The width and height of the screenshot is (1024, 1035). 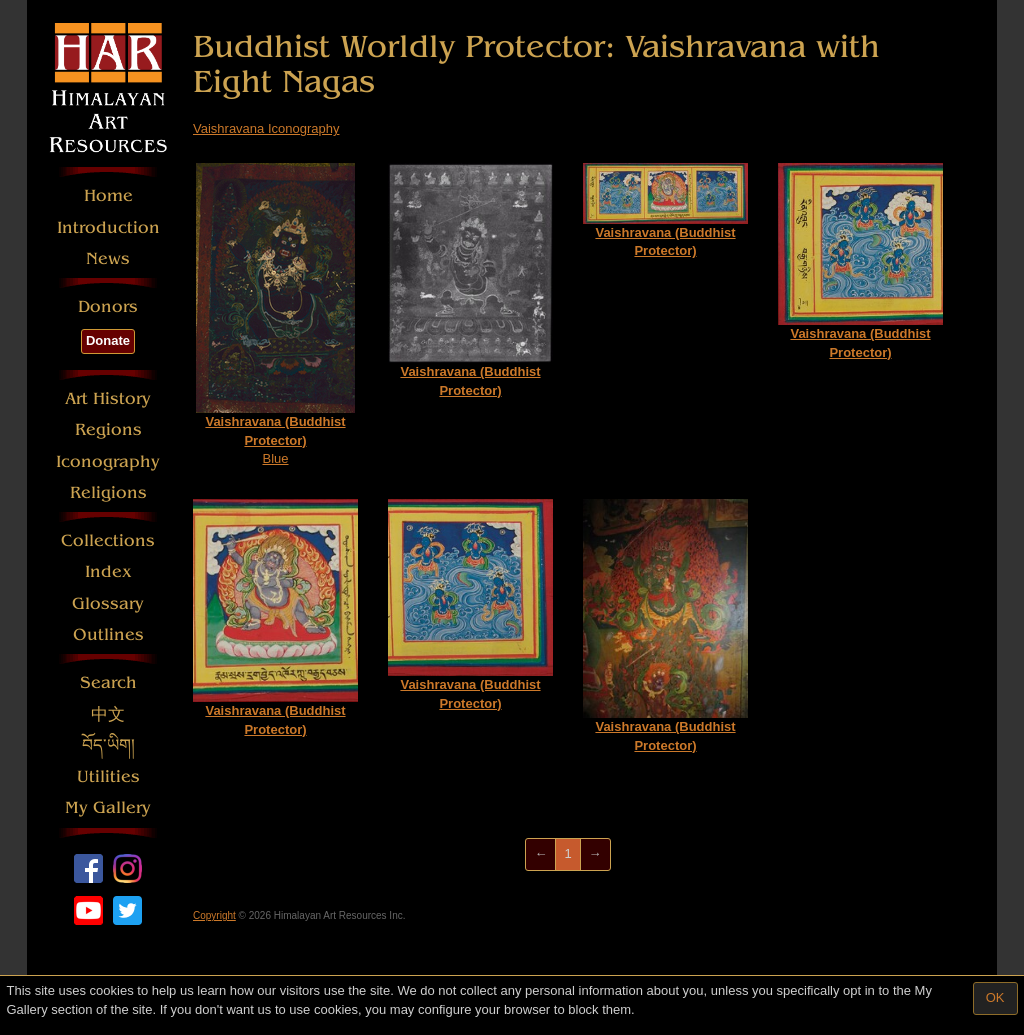 What do you see at coordinates (108, 492) in the screenshot?
I see `Religions` at bounding box center [108, 492].